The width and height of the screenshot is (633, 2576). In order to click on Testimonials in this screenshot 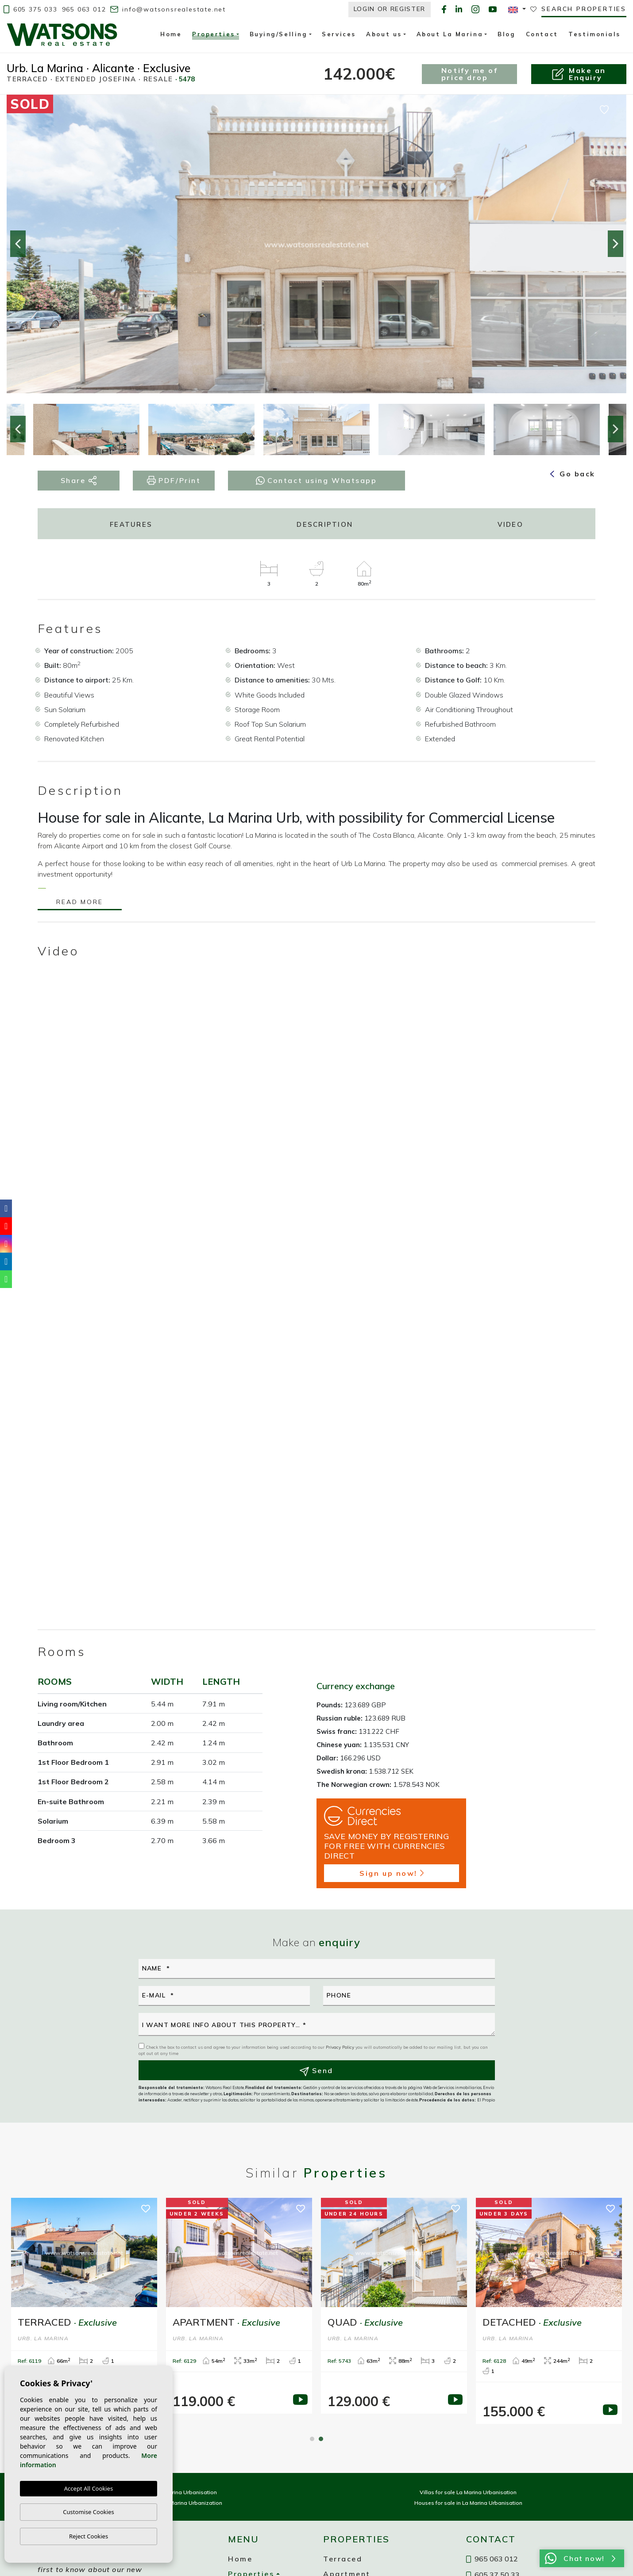, I will do `click(594, 34)`.